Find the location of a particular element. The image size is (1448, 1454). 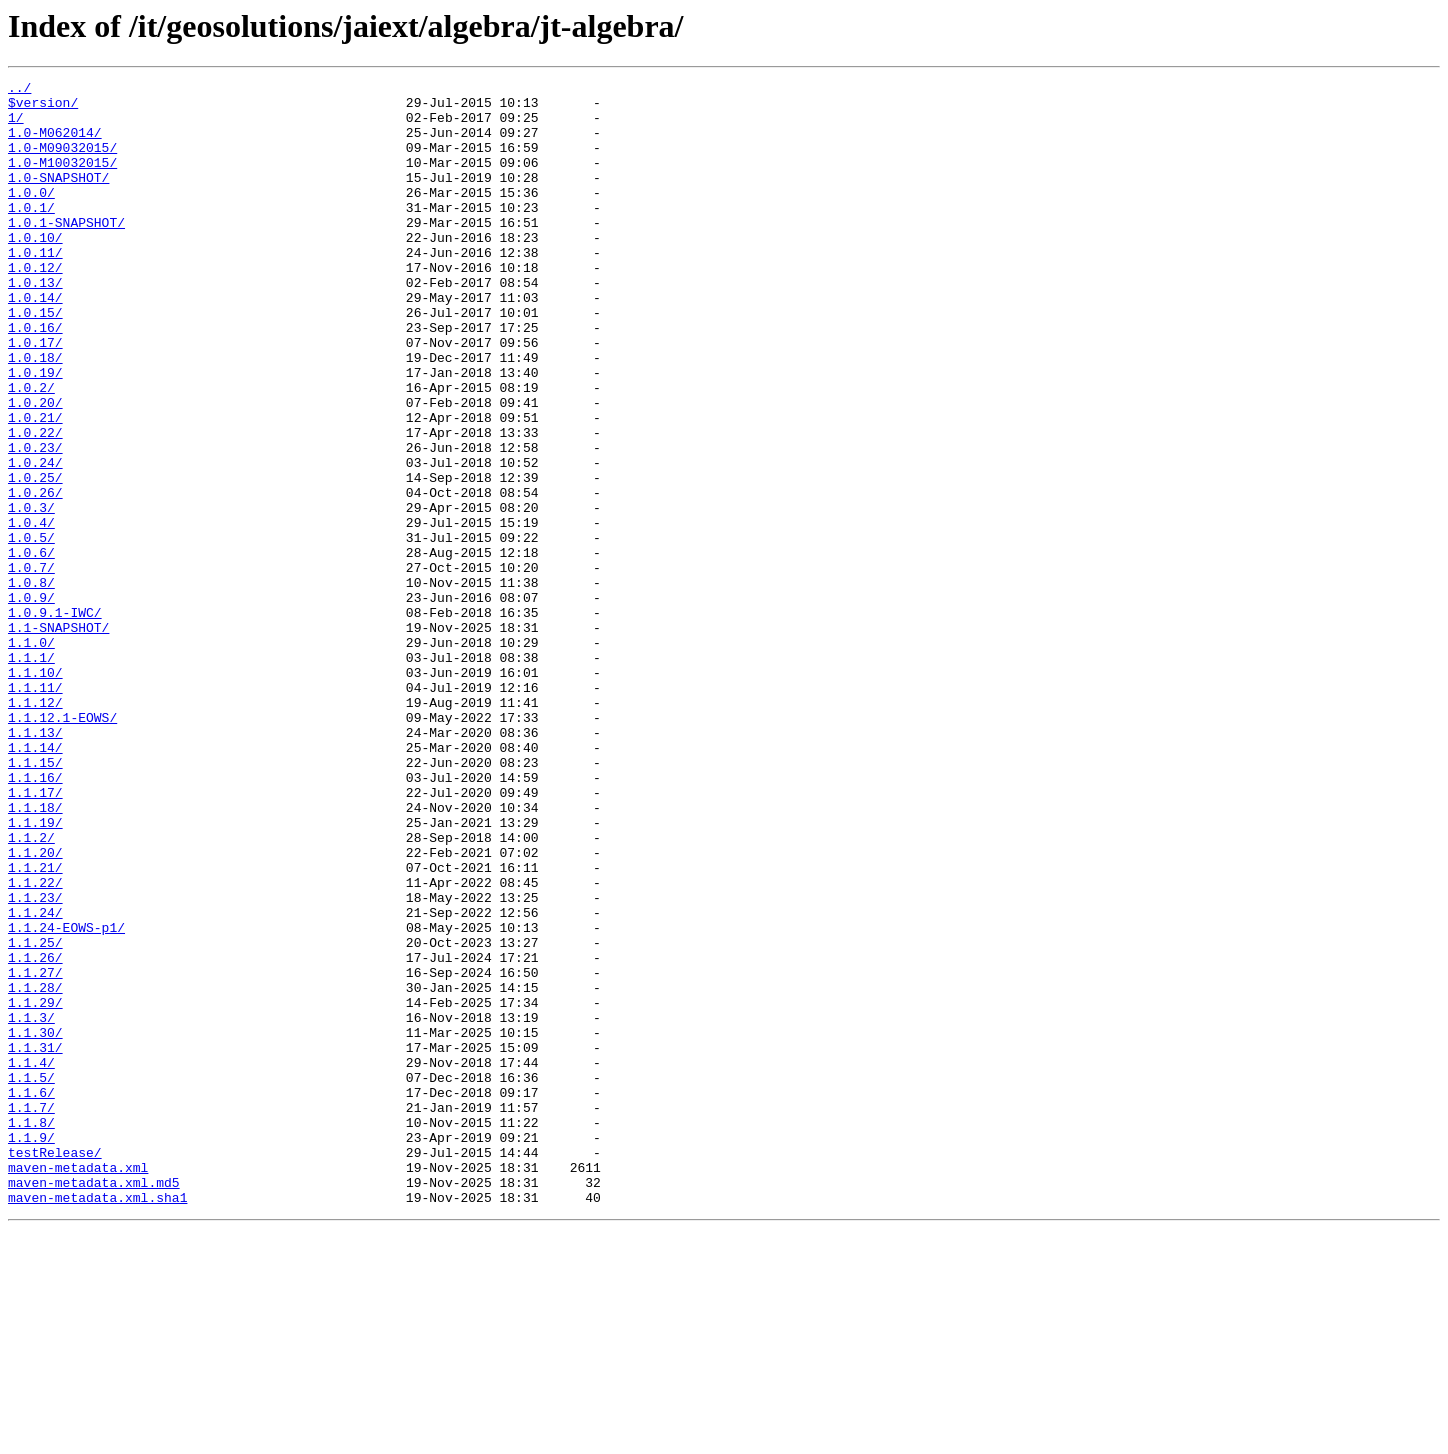

1.0.14/ is located at coordinates (35, 342).